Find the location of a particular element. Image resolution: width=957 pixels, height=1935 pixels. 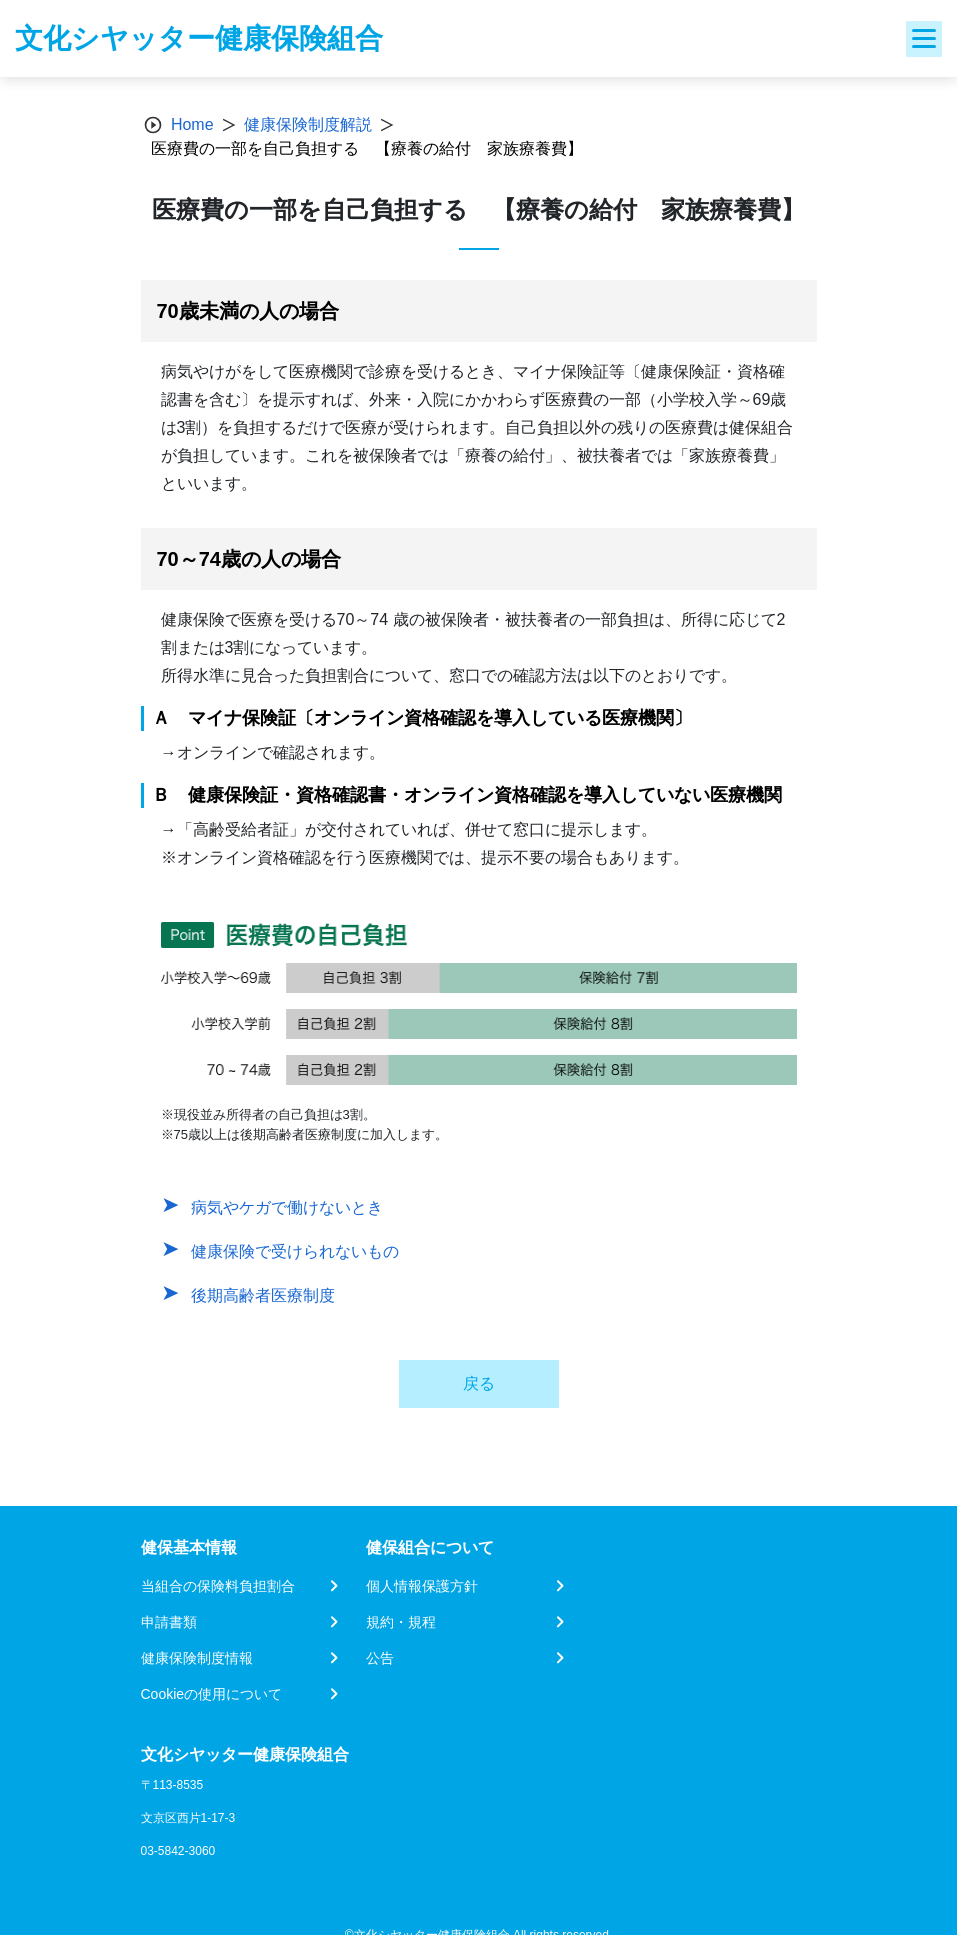

健康保険制度解説 is located at coordinates (308, 124).